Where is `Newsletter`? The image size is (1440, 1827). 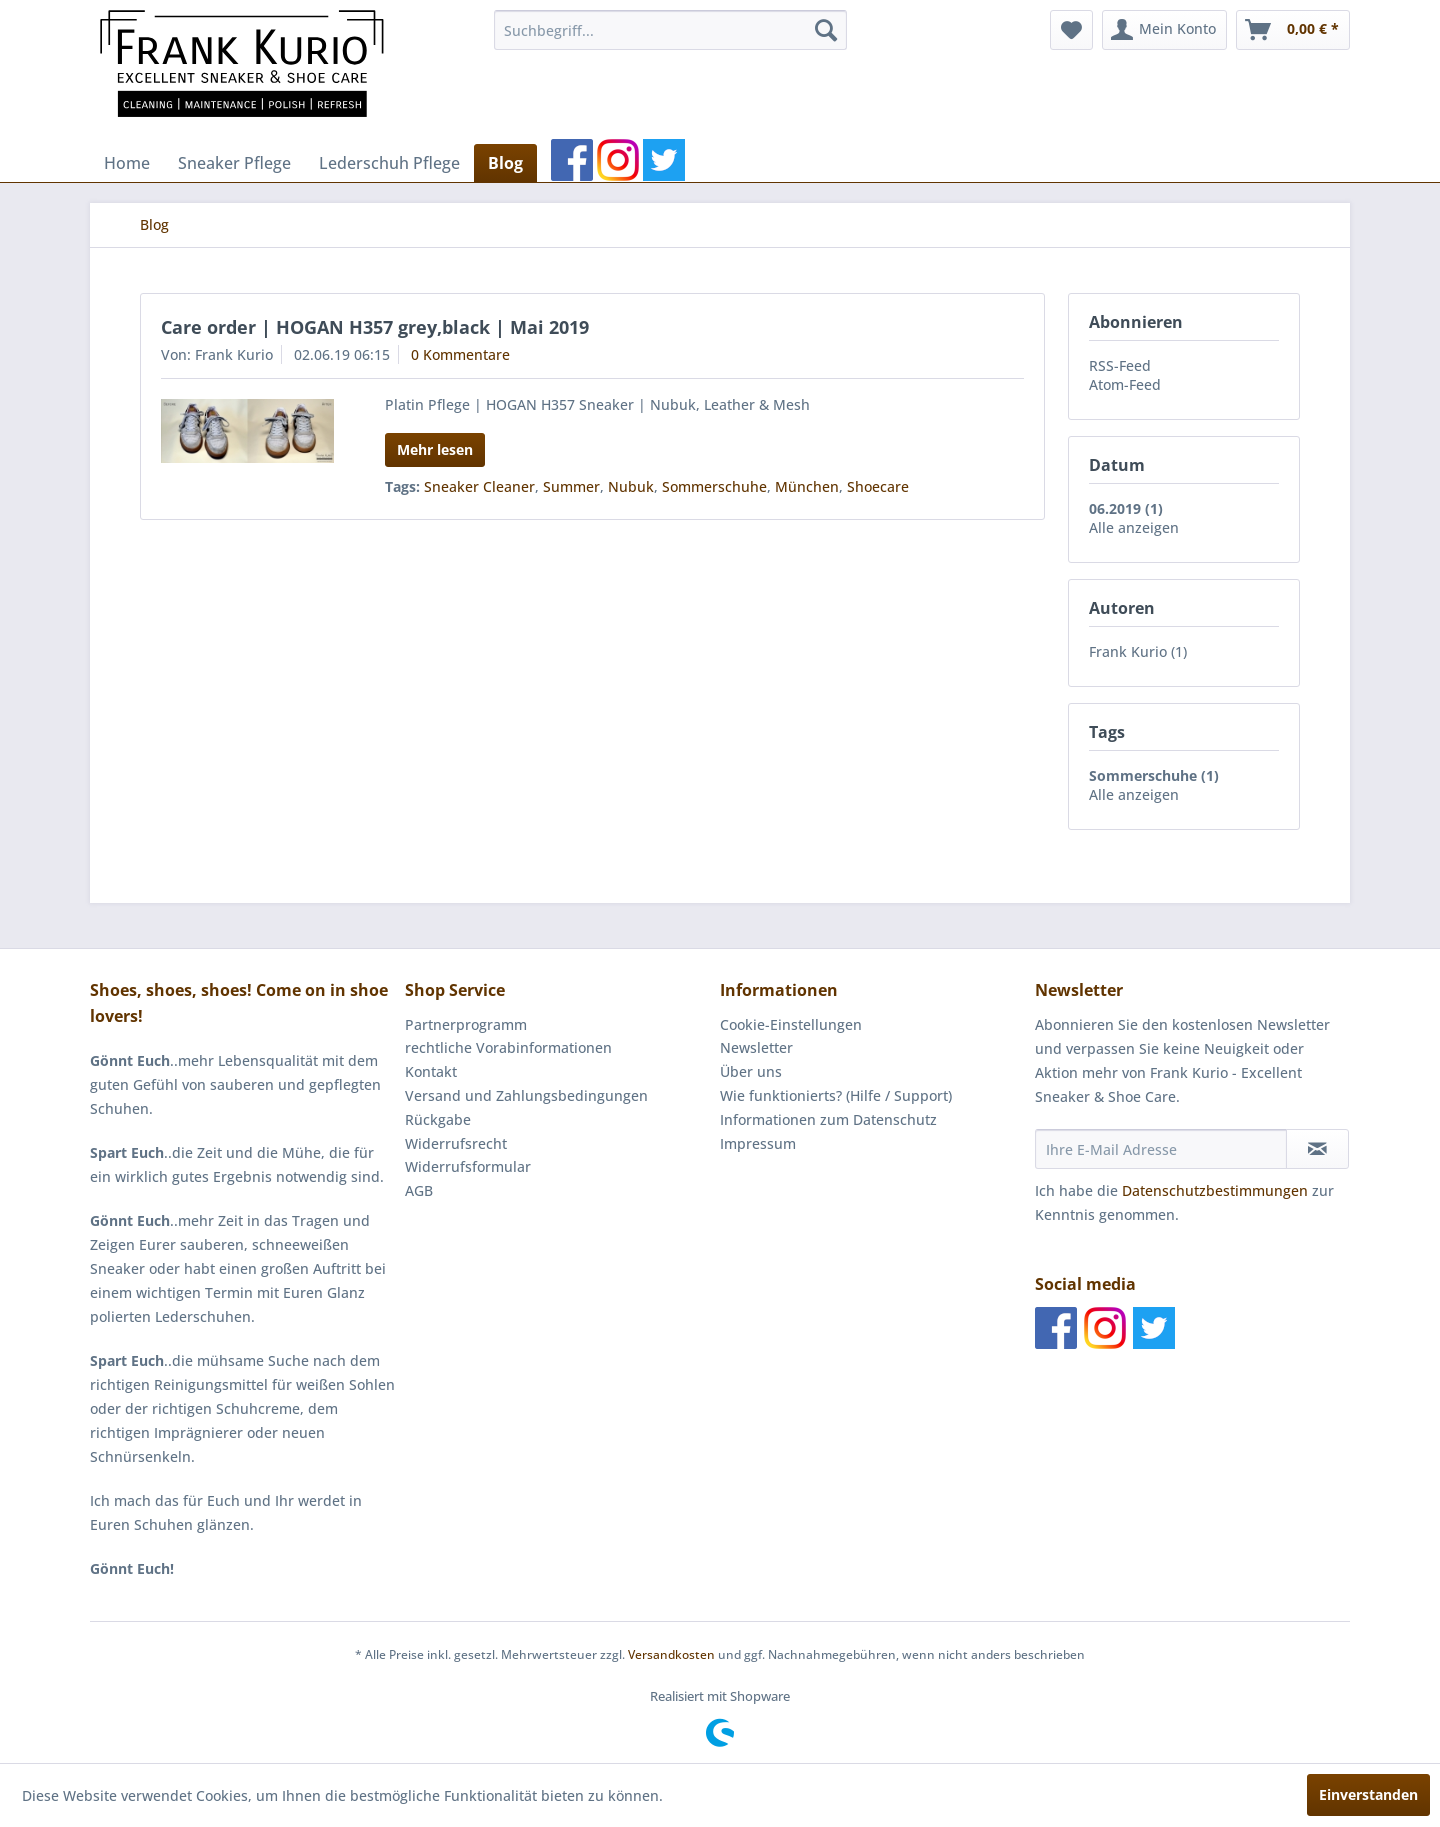
Newsletter is located at coordinates (756, 1047).